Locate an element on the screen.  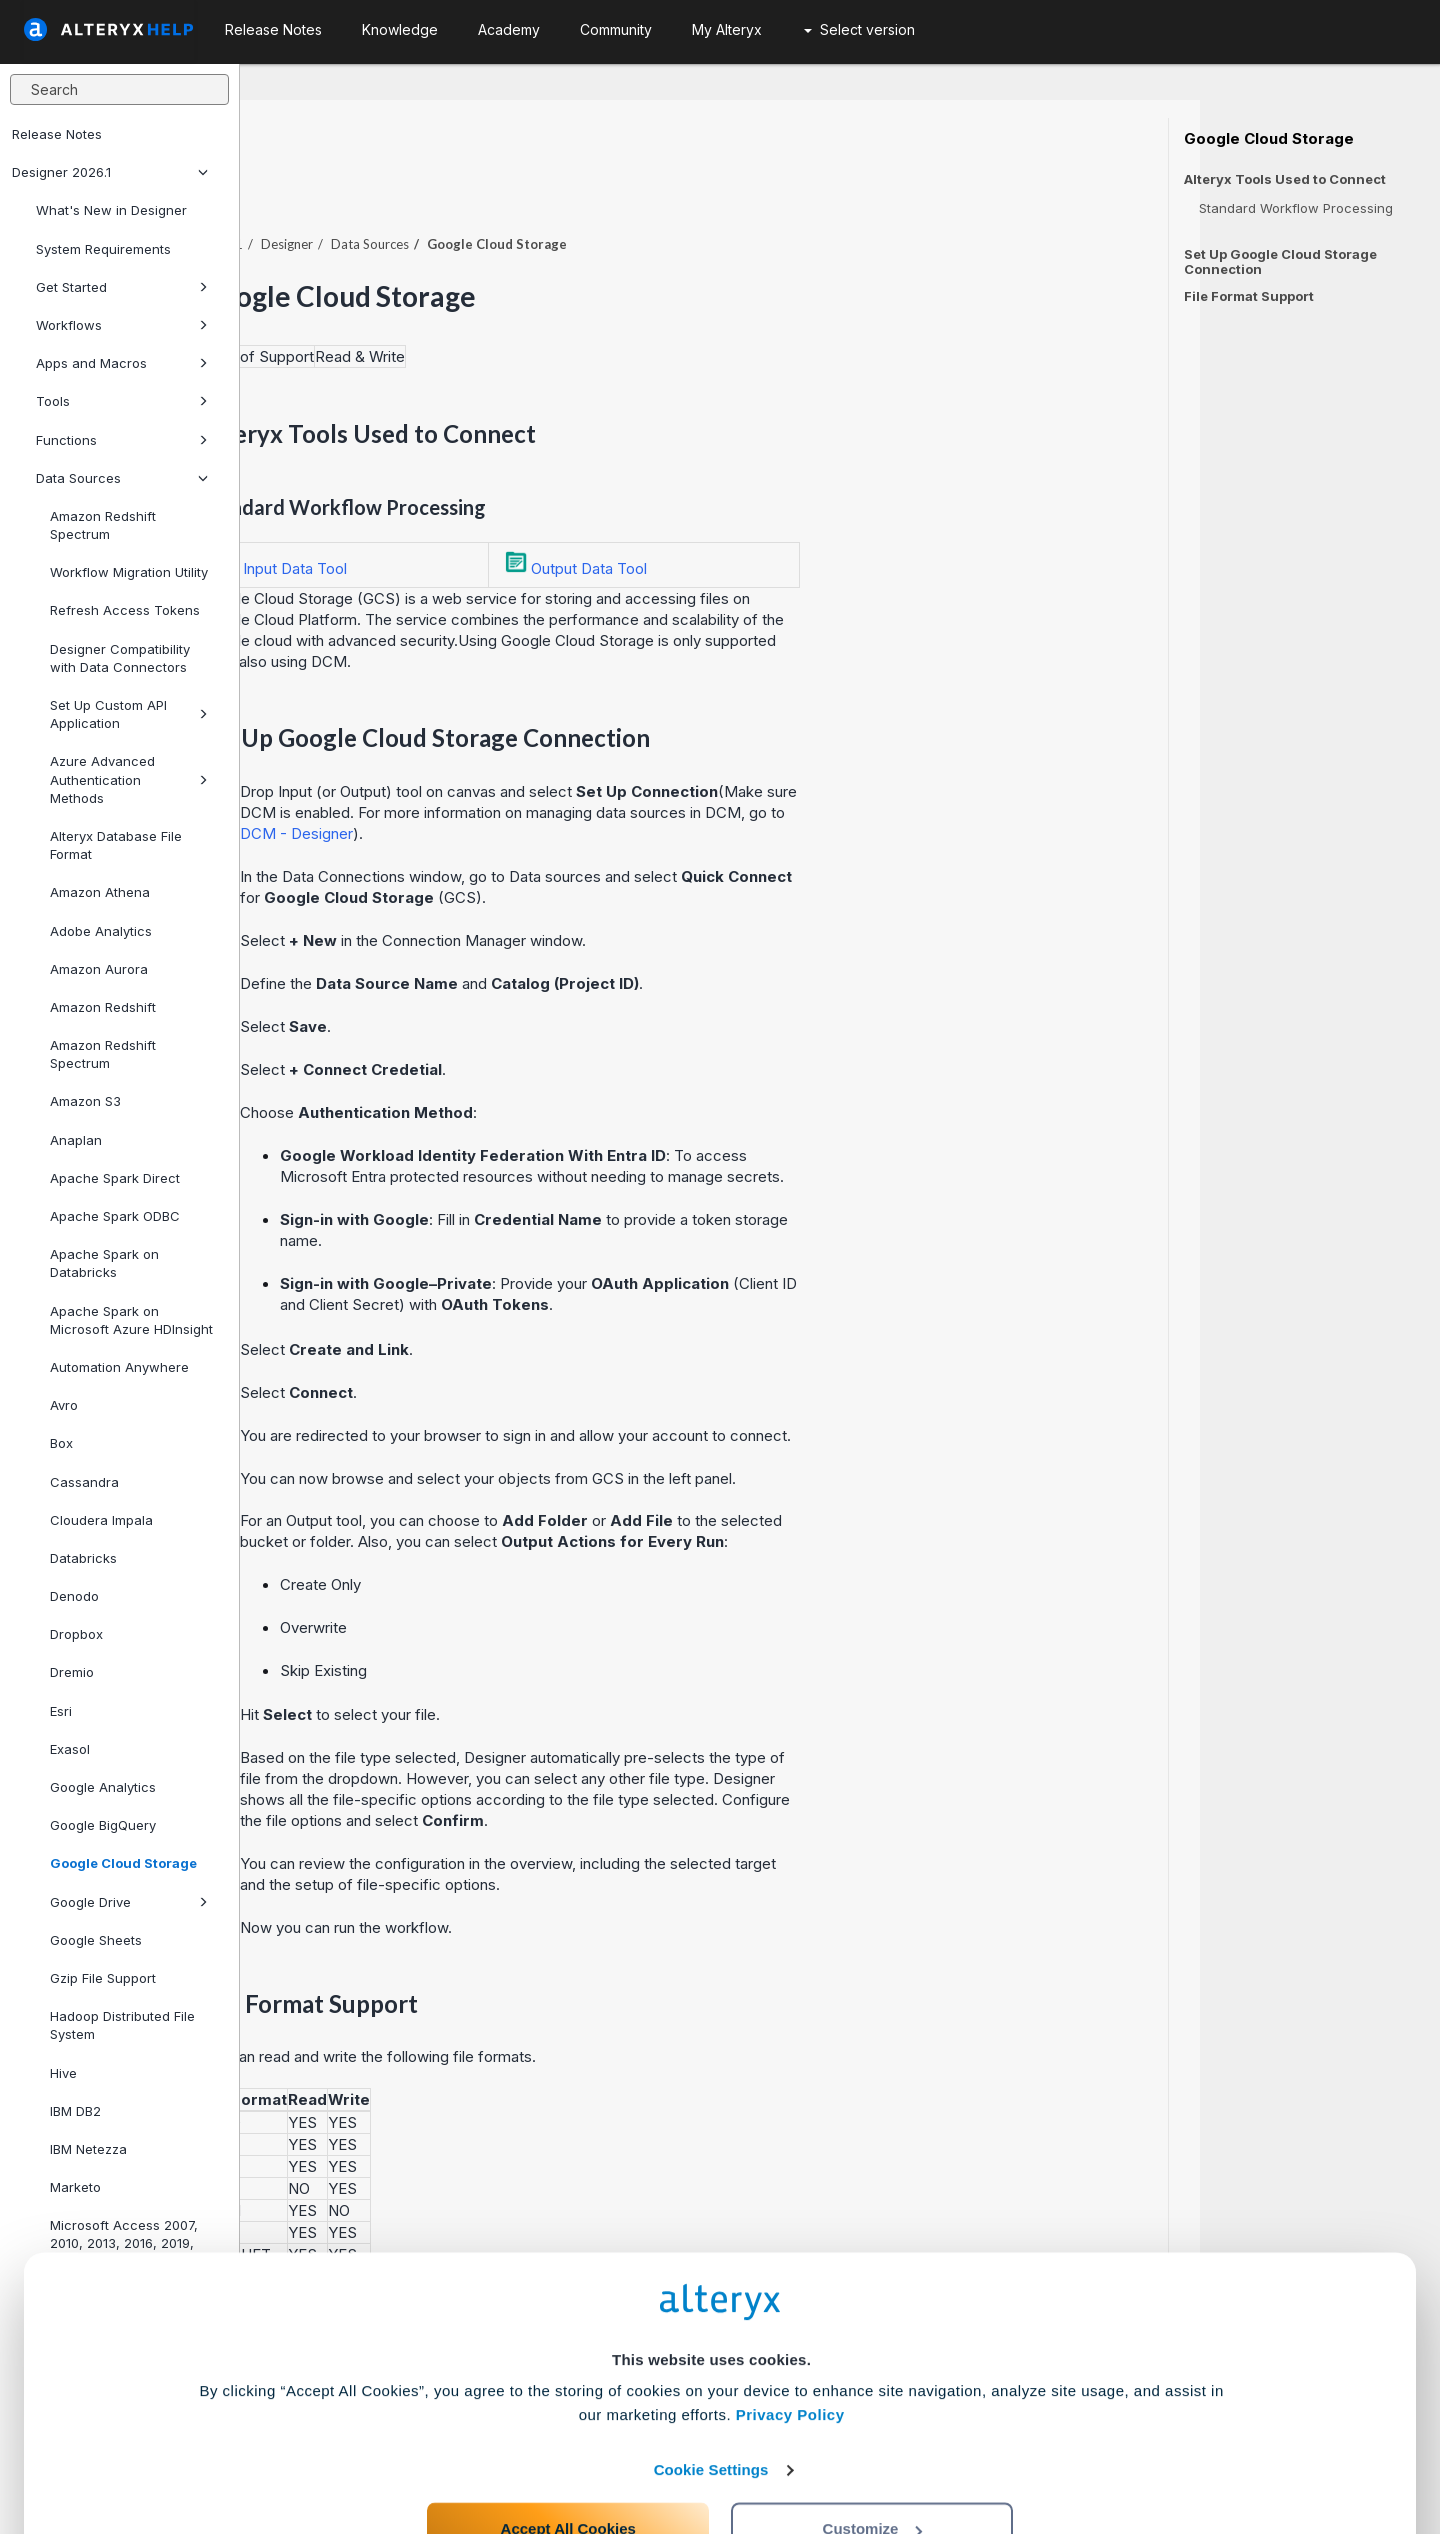
Google BigQuery is located at coordinates (103, 1825).